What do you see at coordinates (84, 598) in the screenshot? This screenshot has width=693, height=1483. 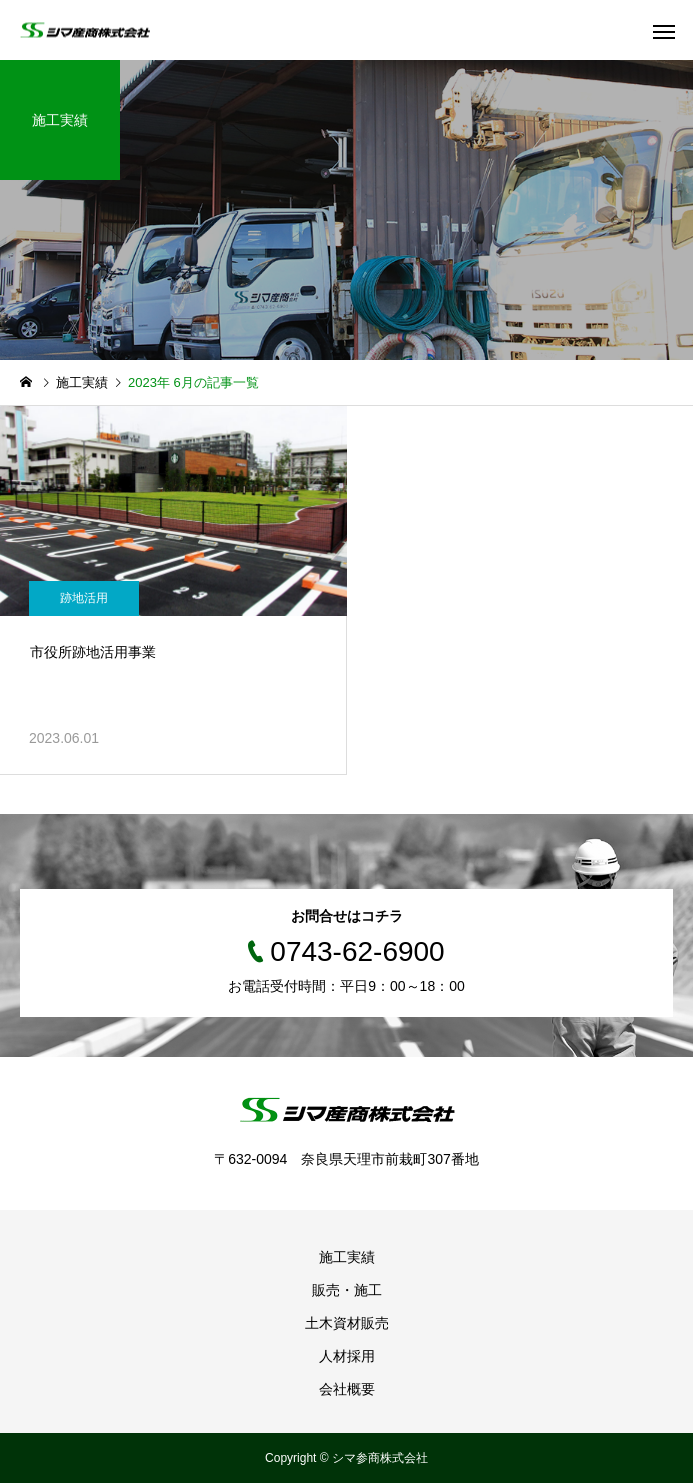 I see `跡地活用` at bounding box center [84, 598].